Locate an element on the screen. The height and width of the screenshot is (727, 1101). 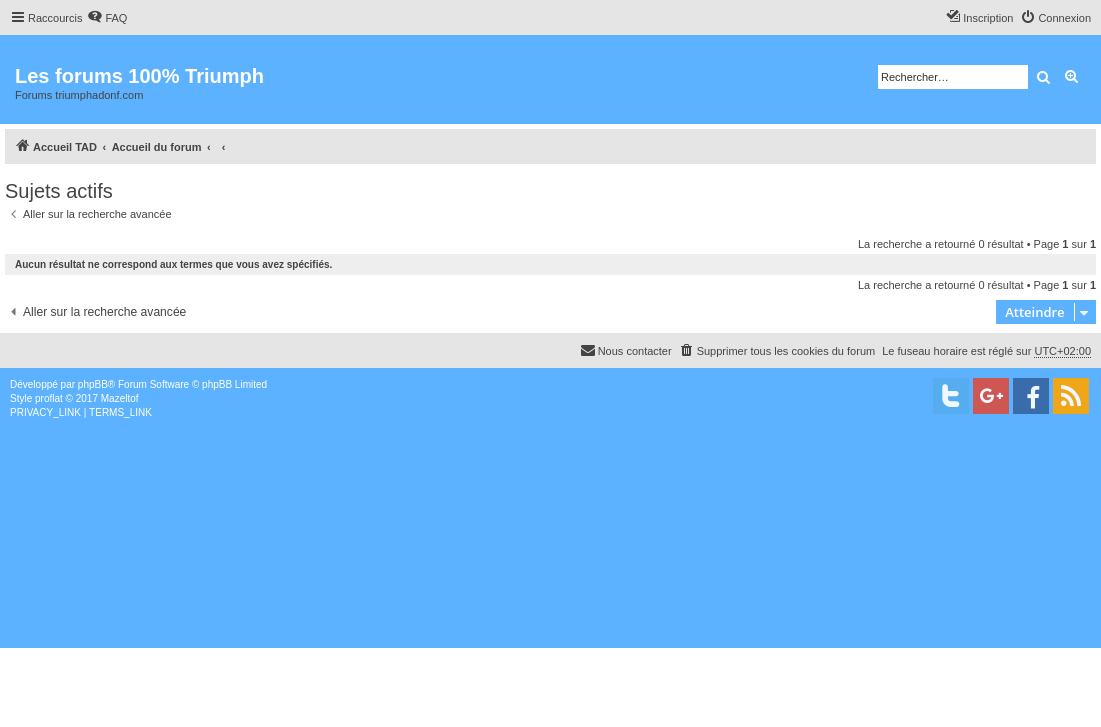
proflat is located at coordinates (49, 398).